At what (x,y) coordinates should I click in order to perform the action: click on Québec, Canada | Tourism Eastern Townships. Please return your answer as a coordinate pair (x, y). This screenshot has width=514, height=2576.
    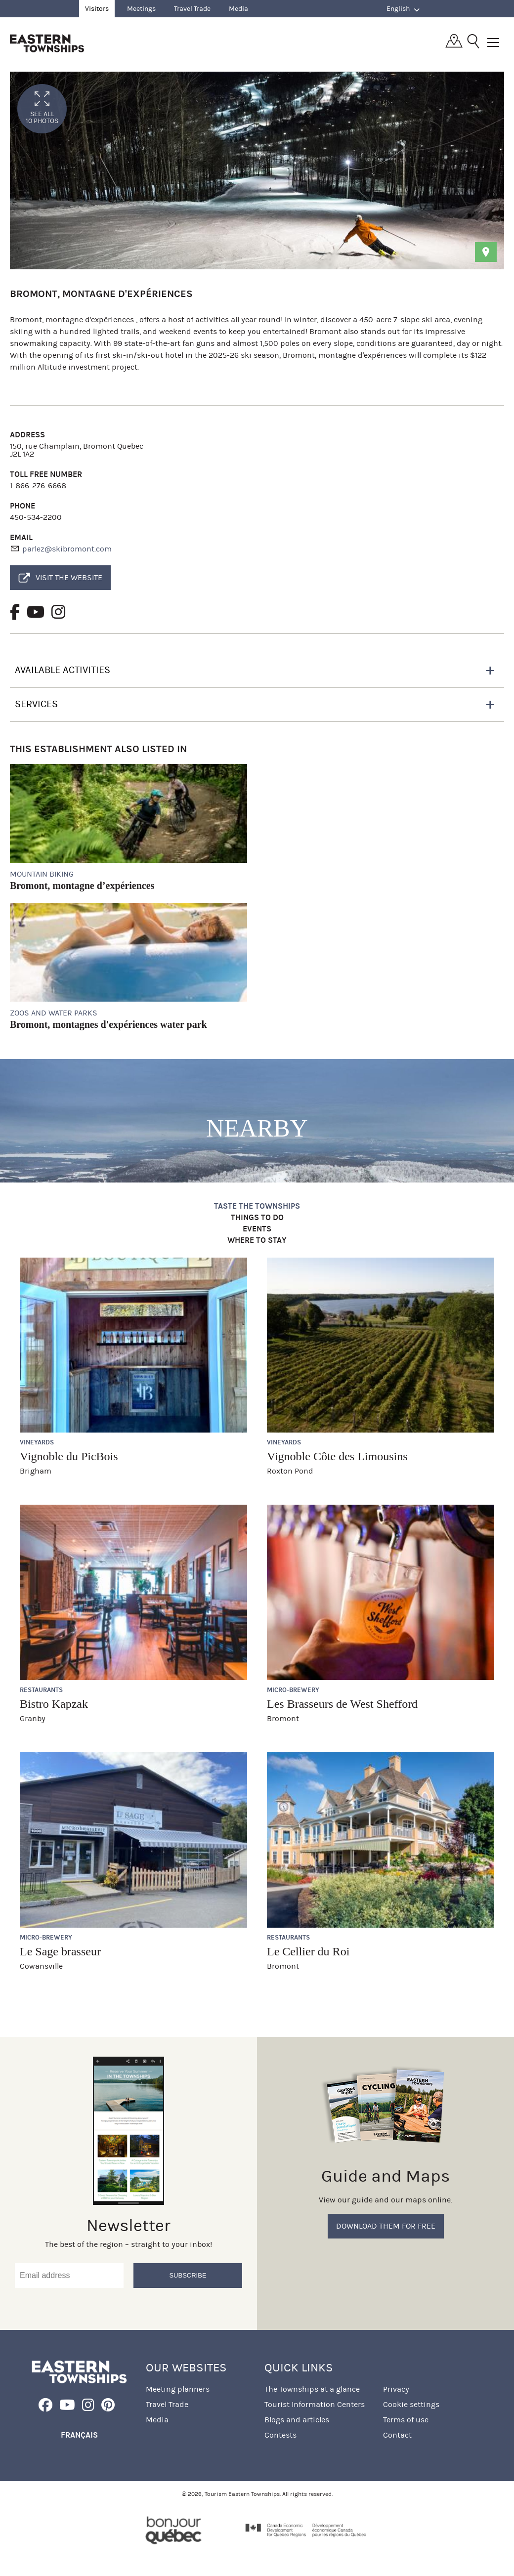
    Looking at the image, I should click on (47, 43).